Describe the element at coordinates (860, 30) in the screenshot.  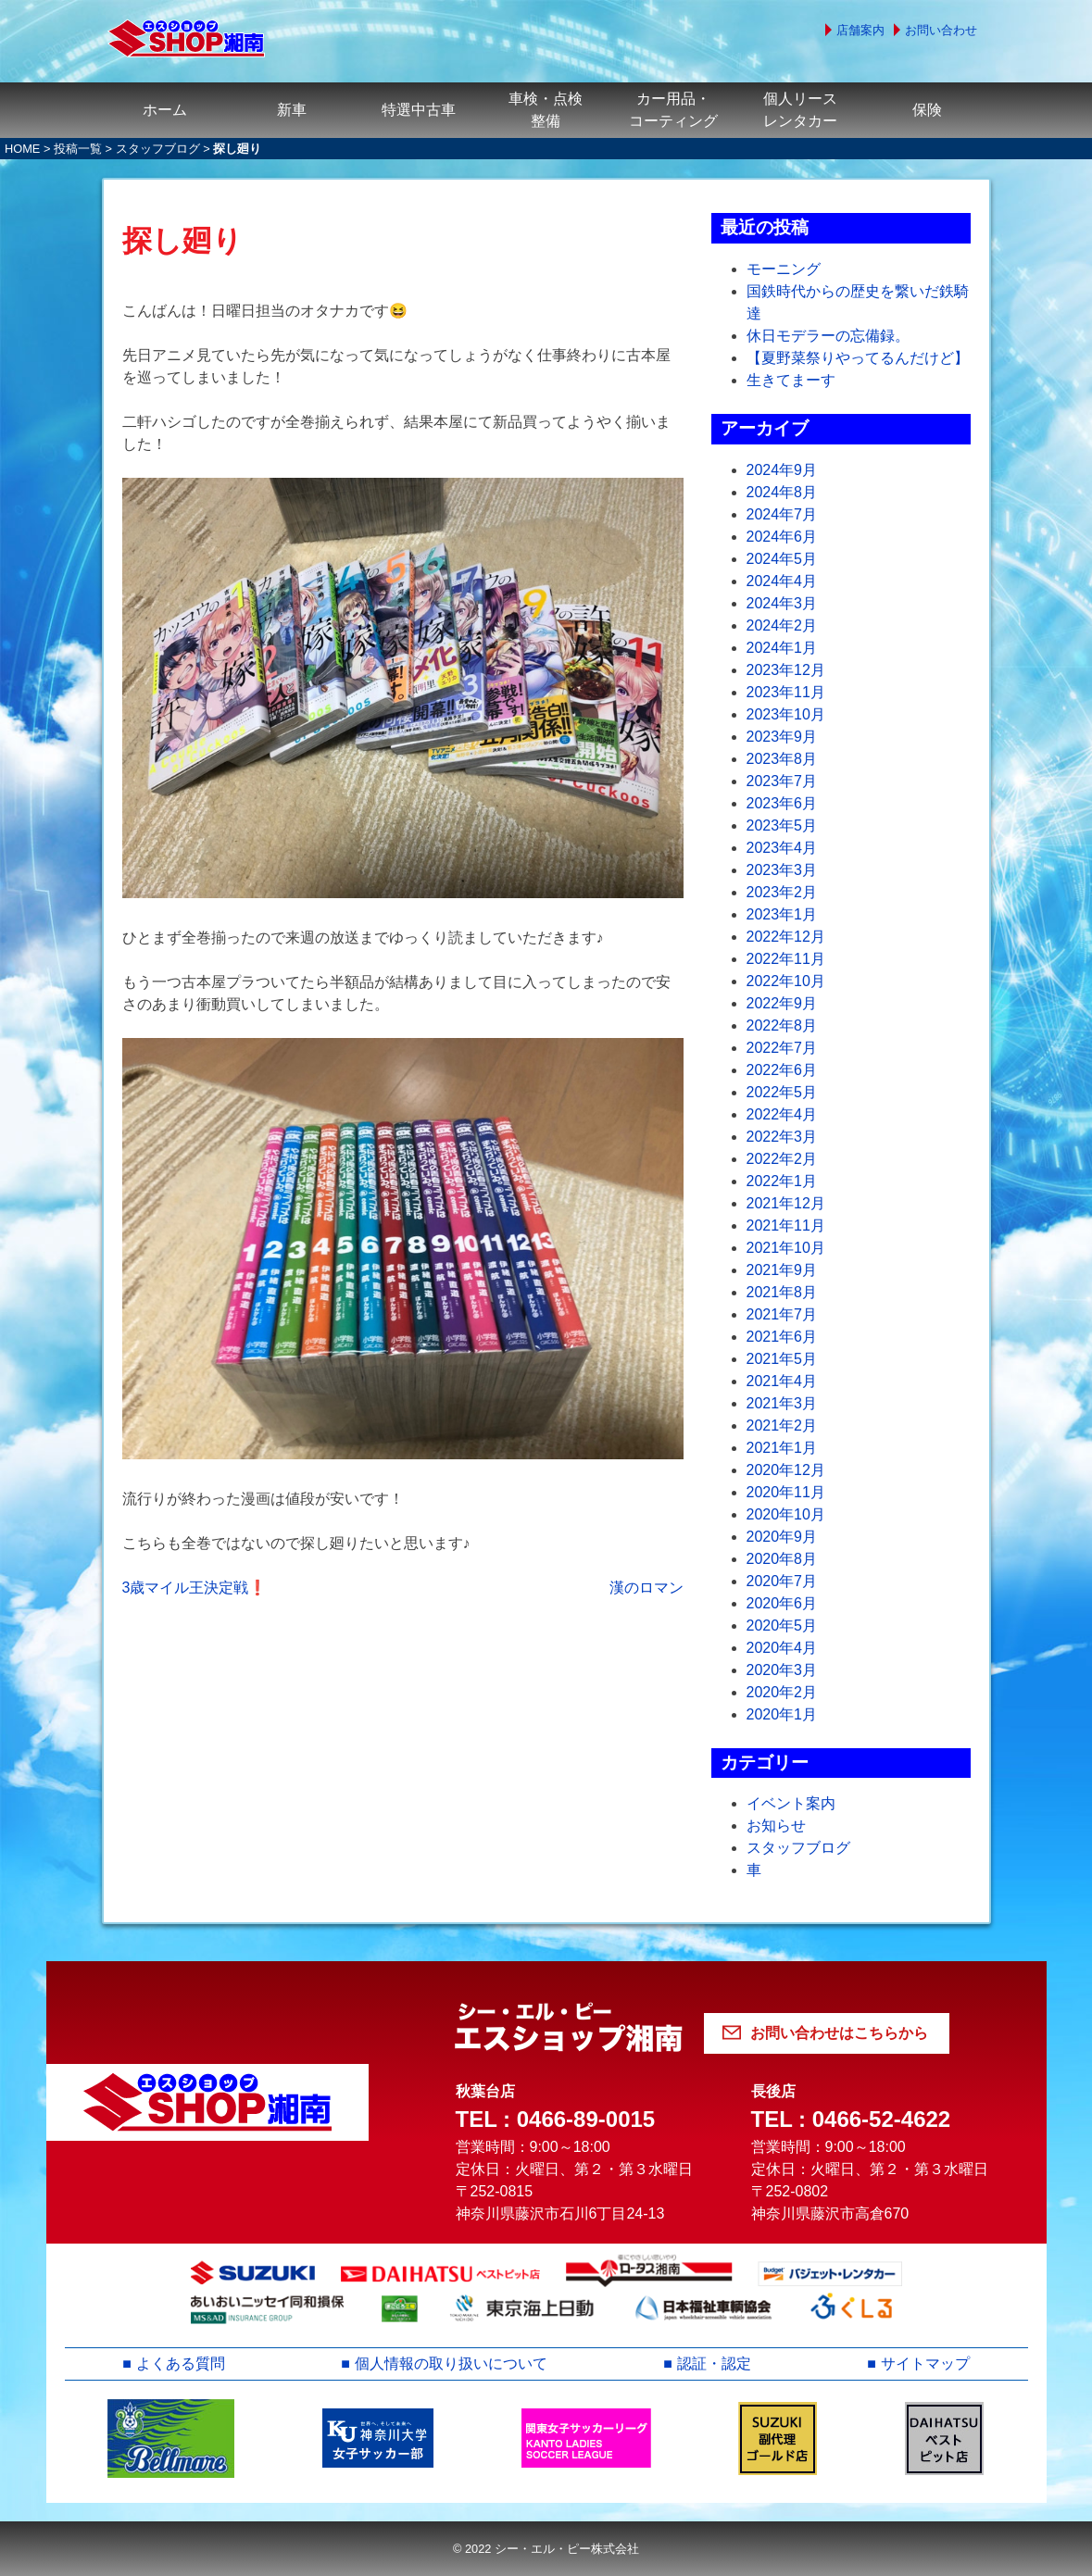
I see `店舗案内` at that location.